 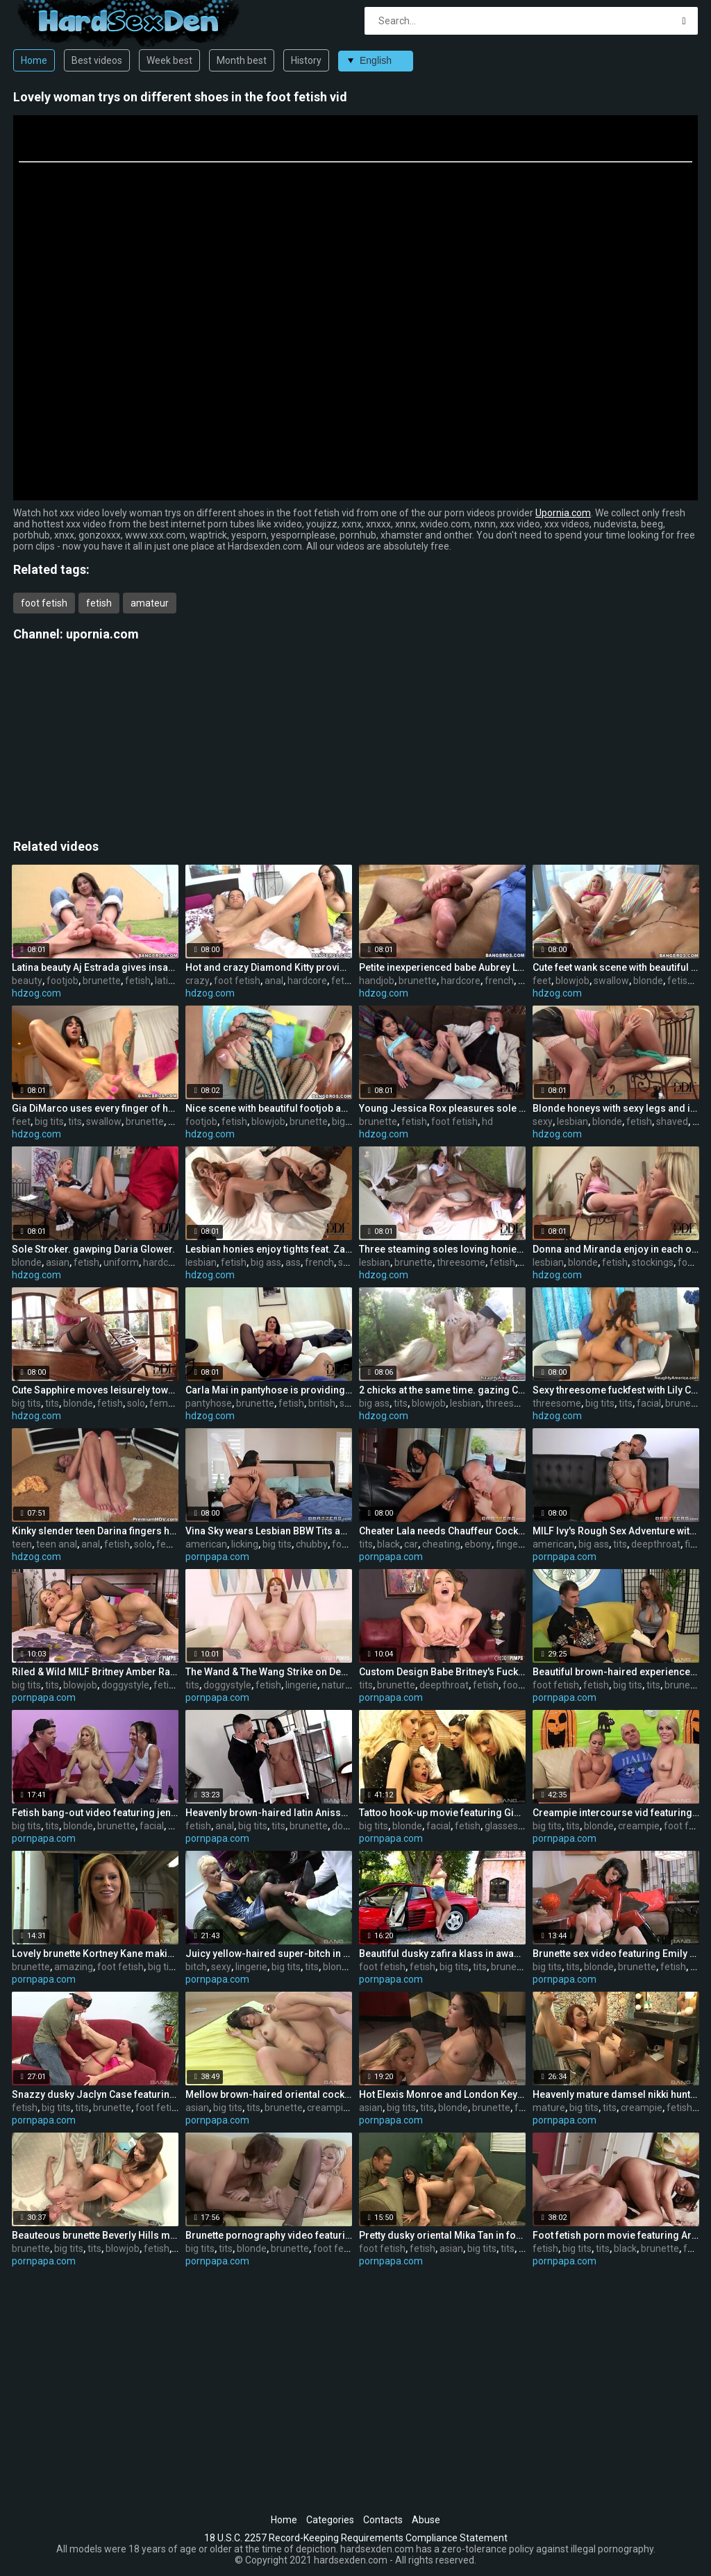 I want to click on big ass, so click(x=347, y=1121).